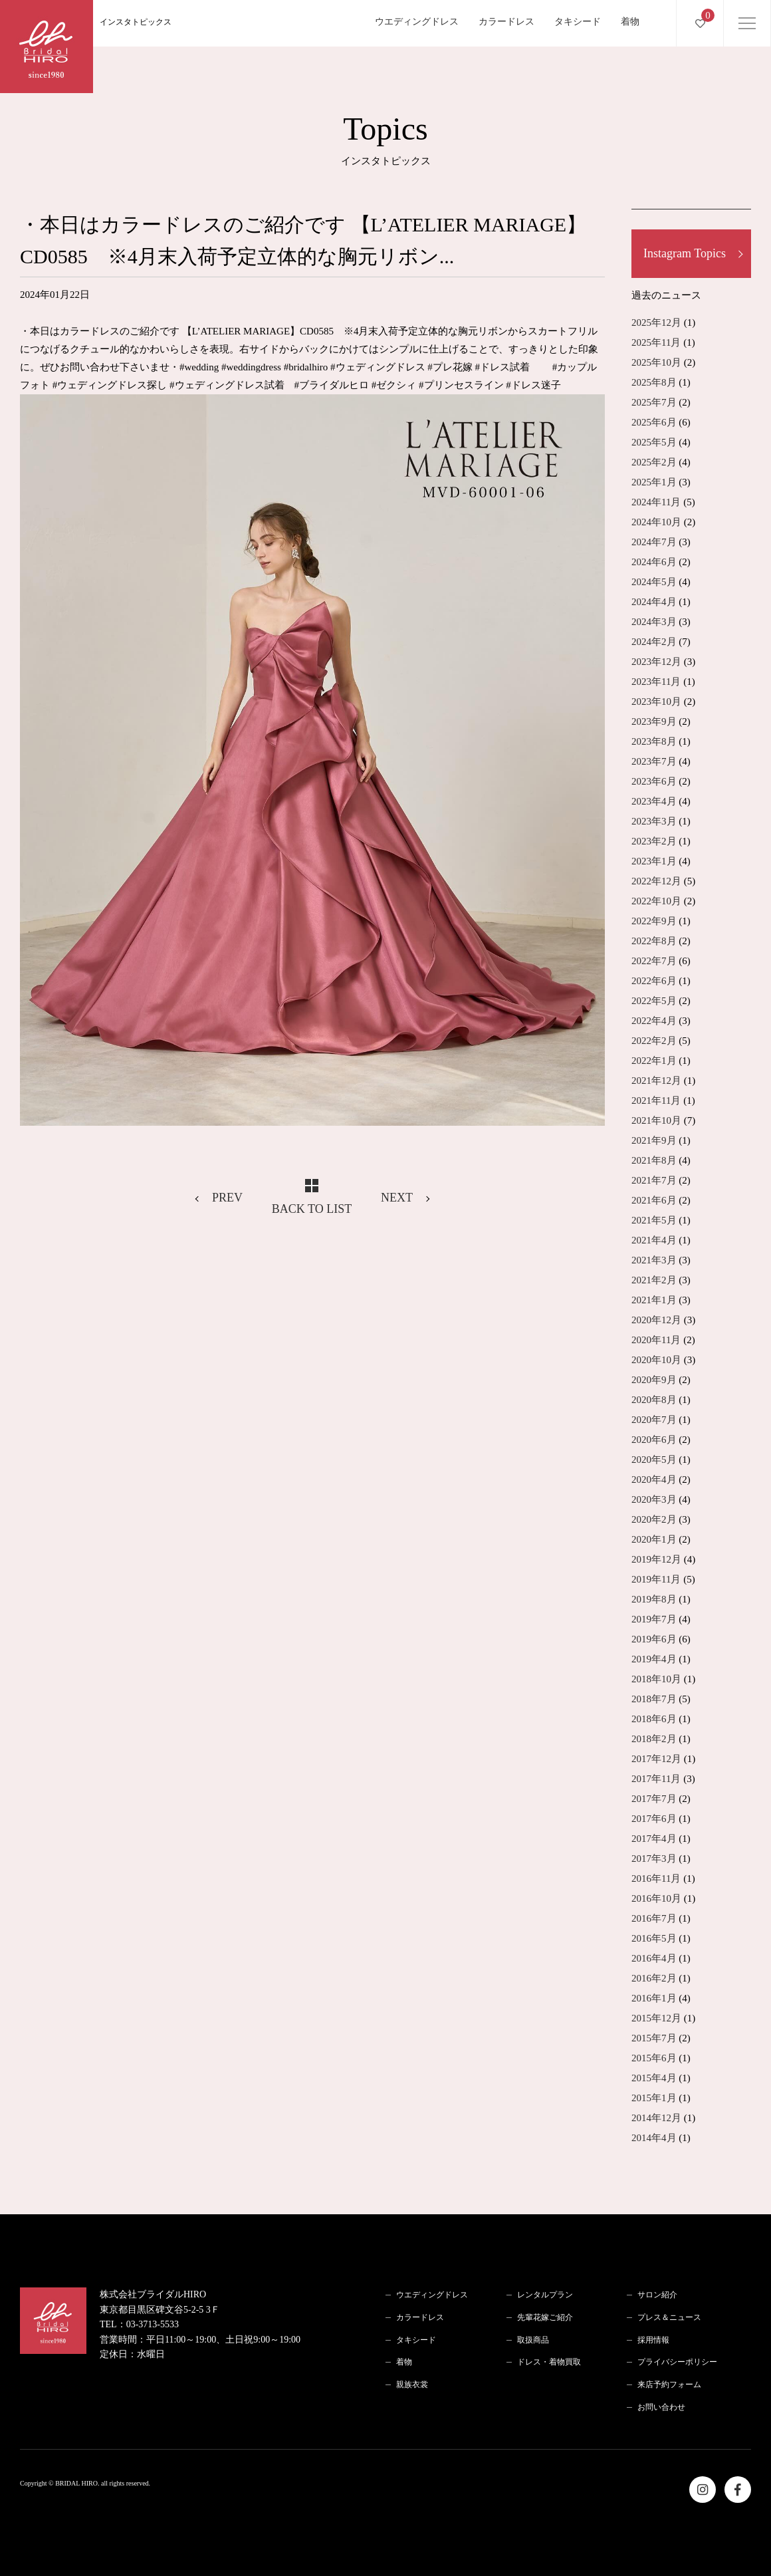  I want to click on 2015年6月, so click(654, 2058).